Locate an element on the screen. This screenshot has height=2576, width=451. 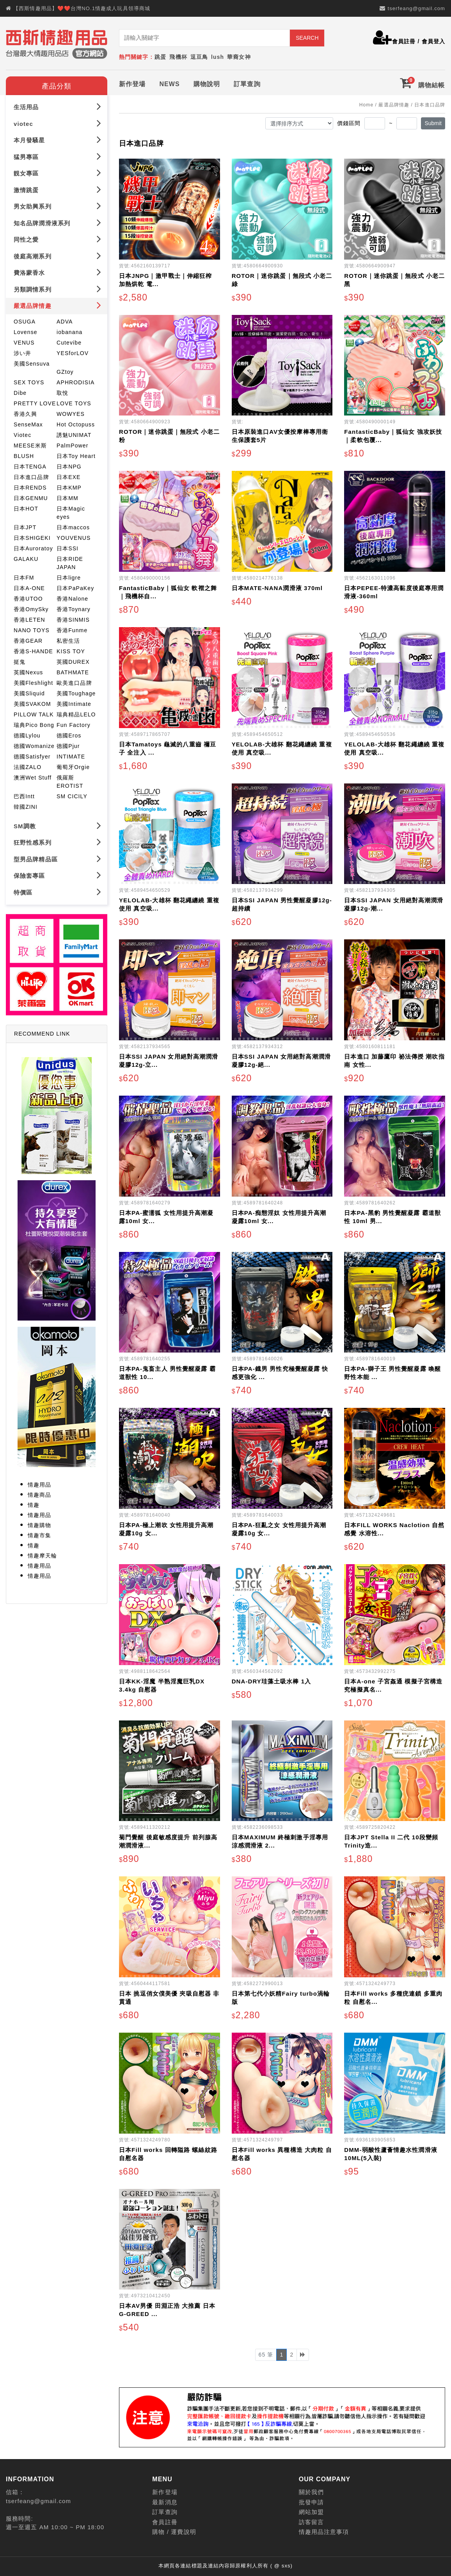
澳洲Wet Stuff is located at coordinates (32, 777).